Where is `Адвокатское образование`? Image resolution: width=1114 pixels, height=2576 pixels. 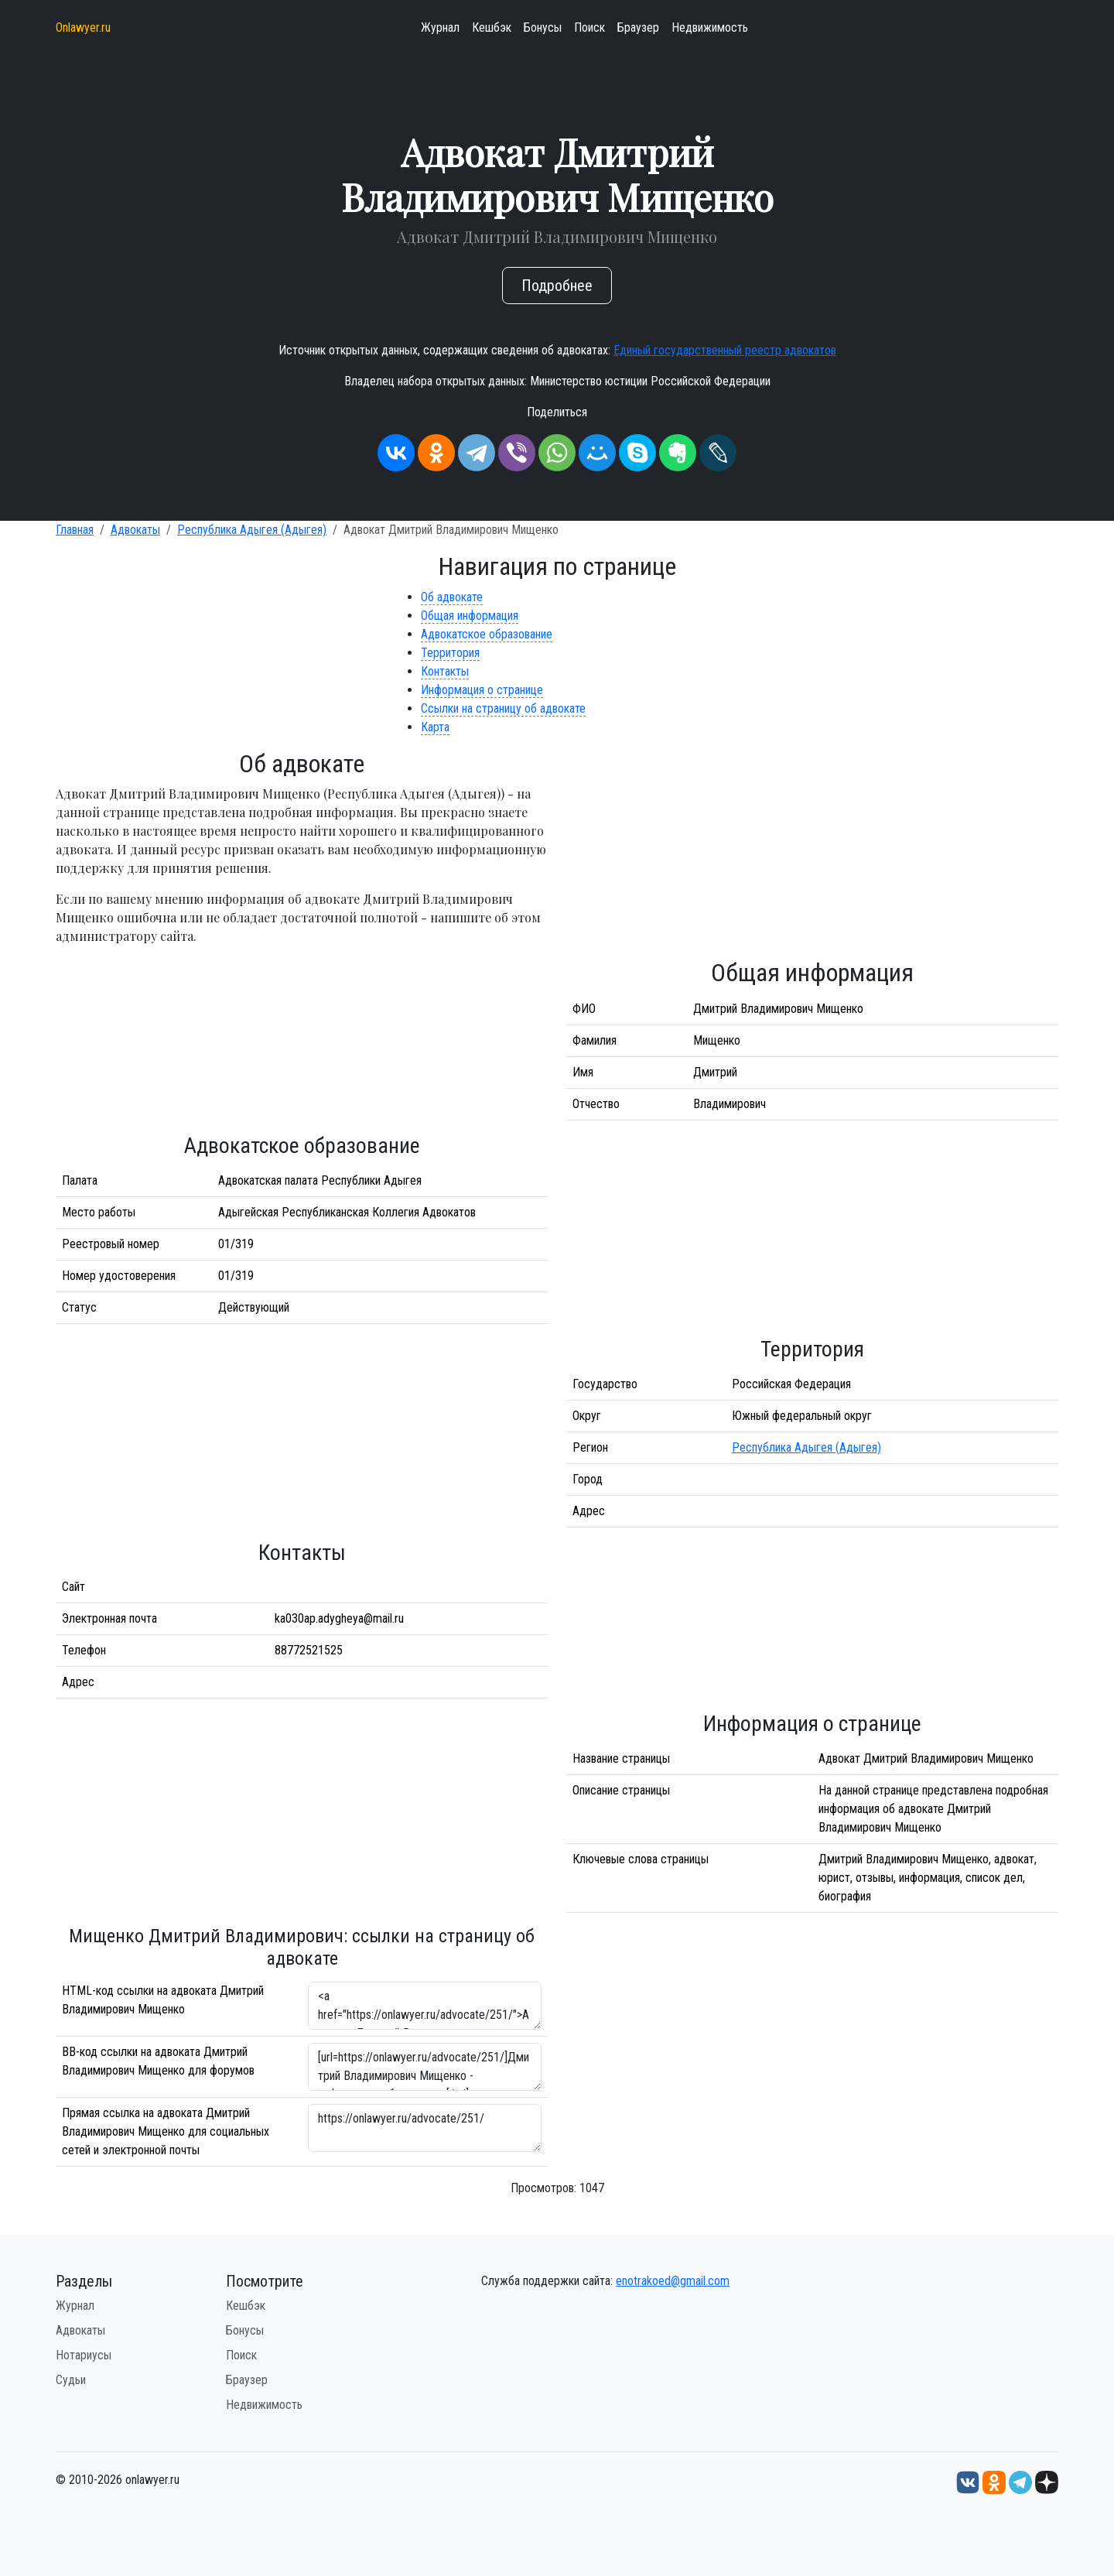
Адвокатское образование is located at coordinates (486, 634).